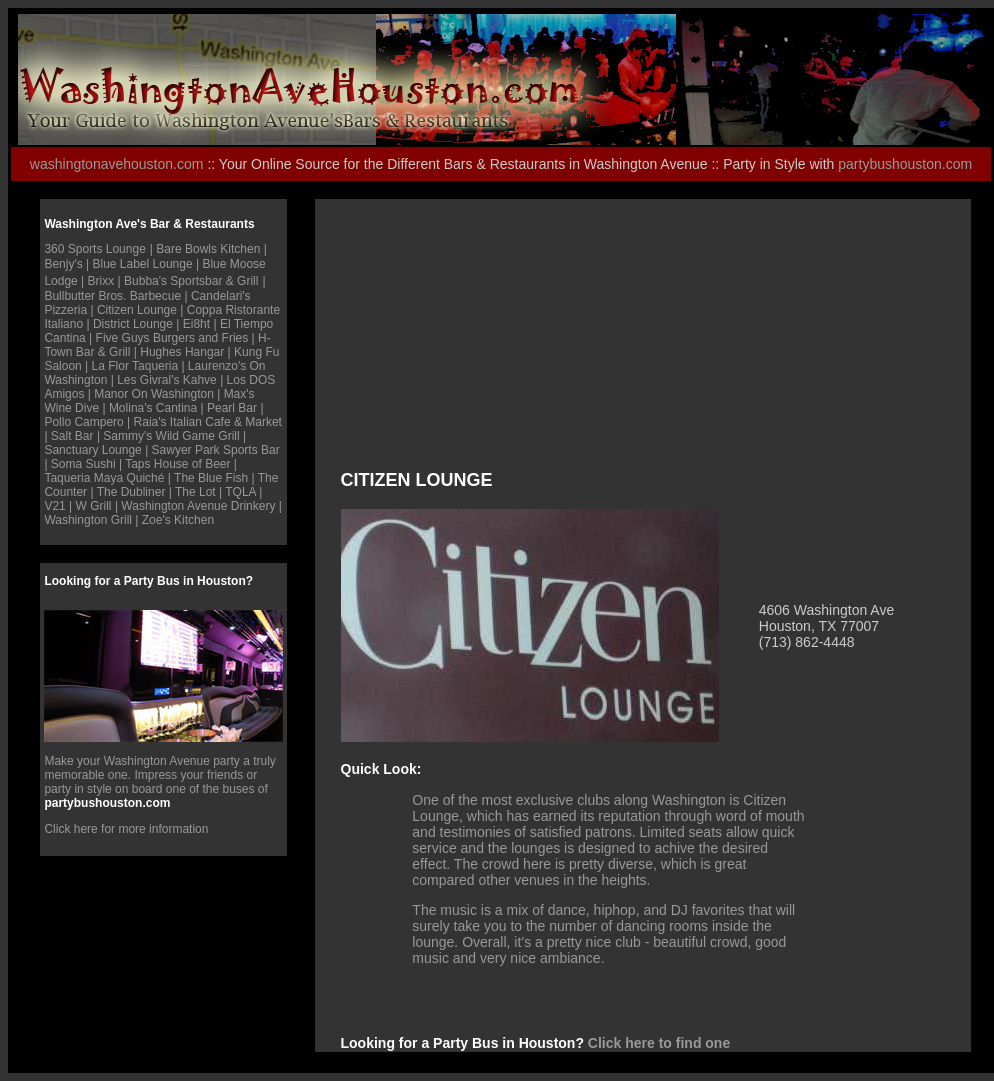  What do you see at coordinates (133, 324) in the screenshot?
I see `District Lounge` at bounding box center [133, 324].